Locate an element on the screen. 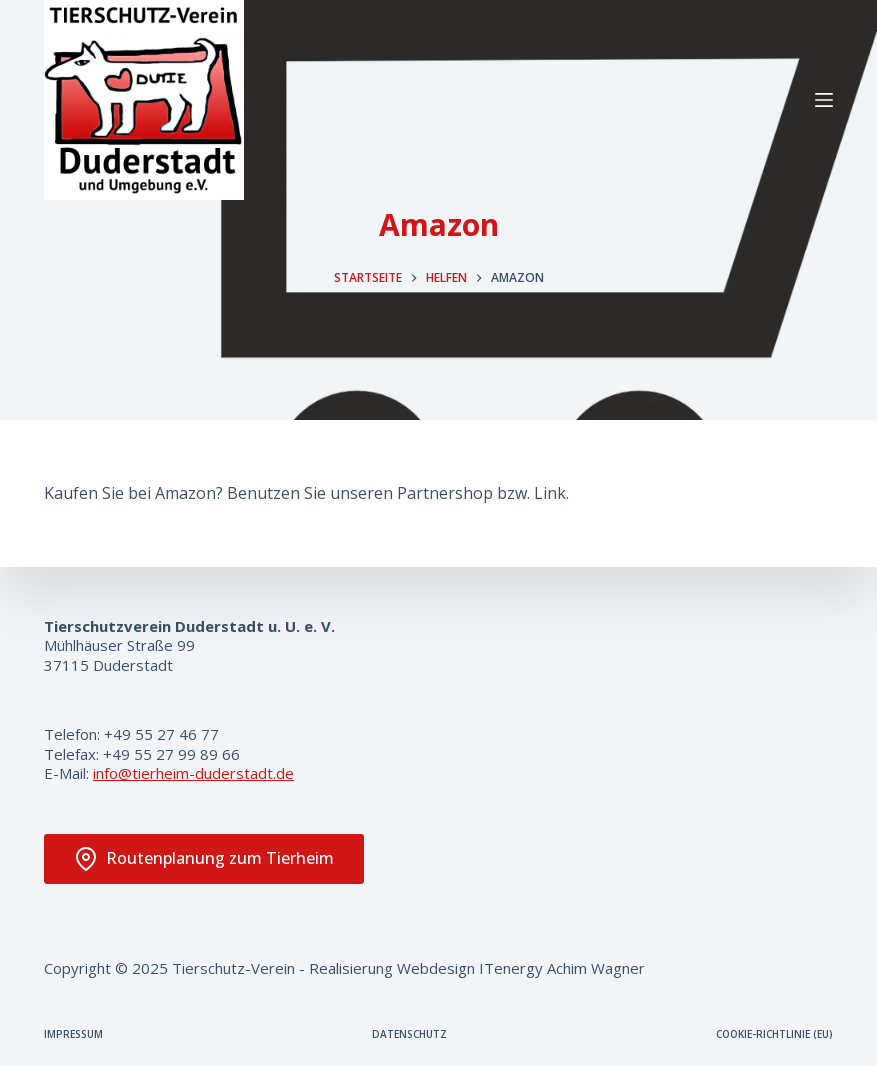  [Menü] is located at coordinates (824, 100).